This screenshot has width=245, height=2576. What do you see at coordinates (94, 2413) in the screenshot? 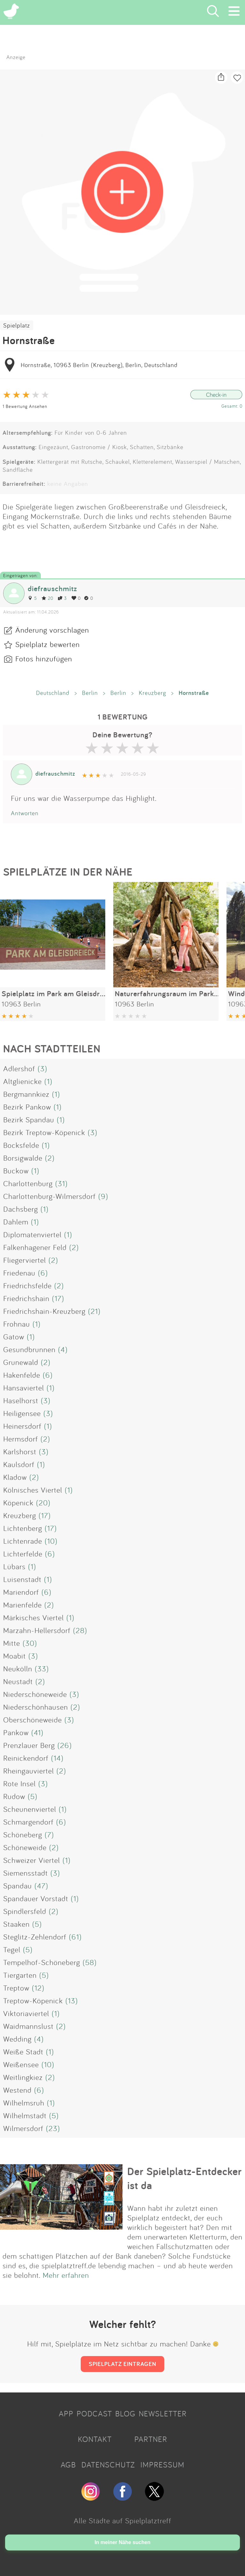
I see `PODCAST` at bounding box center [94, 2413].